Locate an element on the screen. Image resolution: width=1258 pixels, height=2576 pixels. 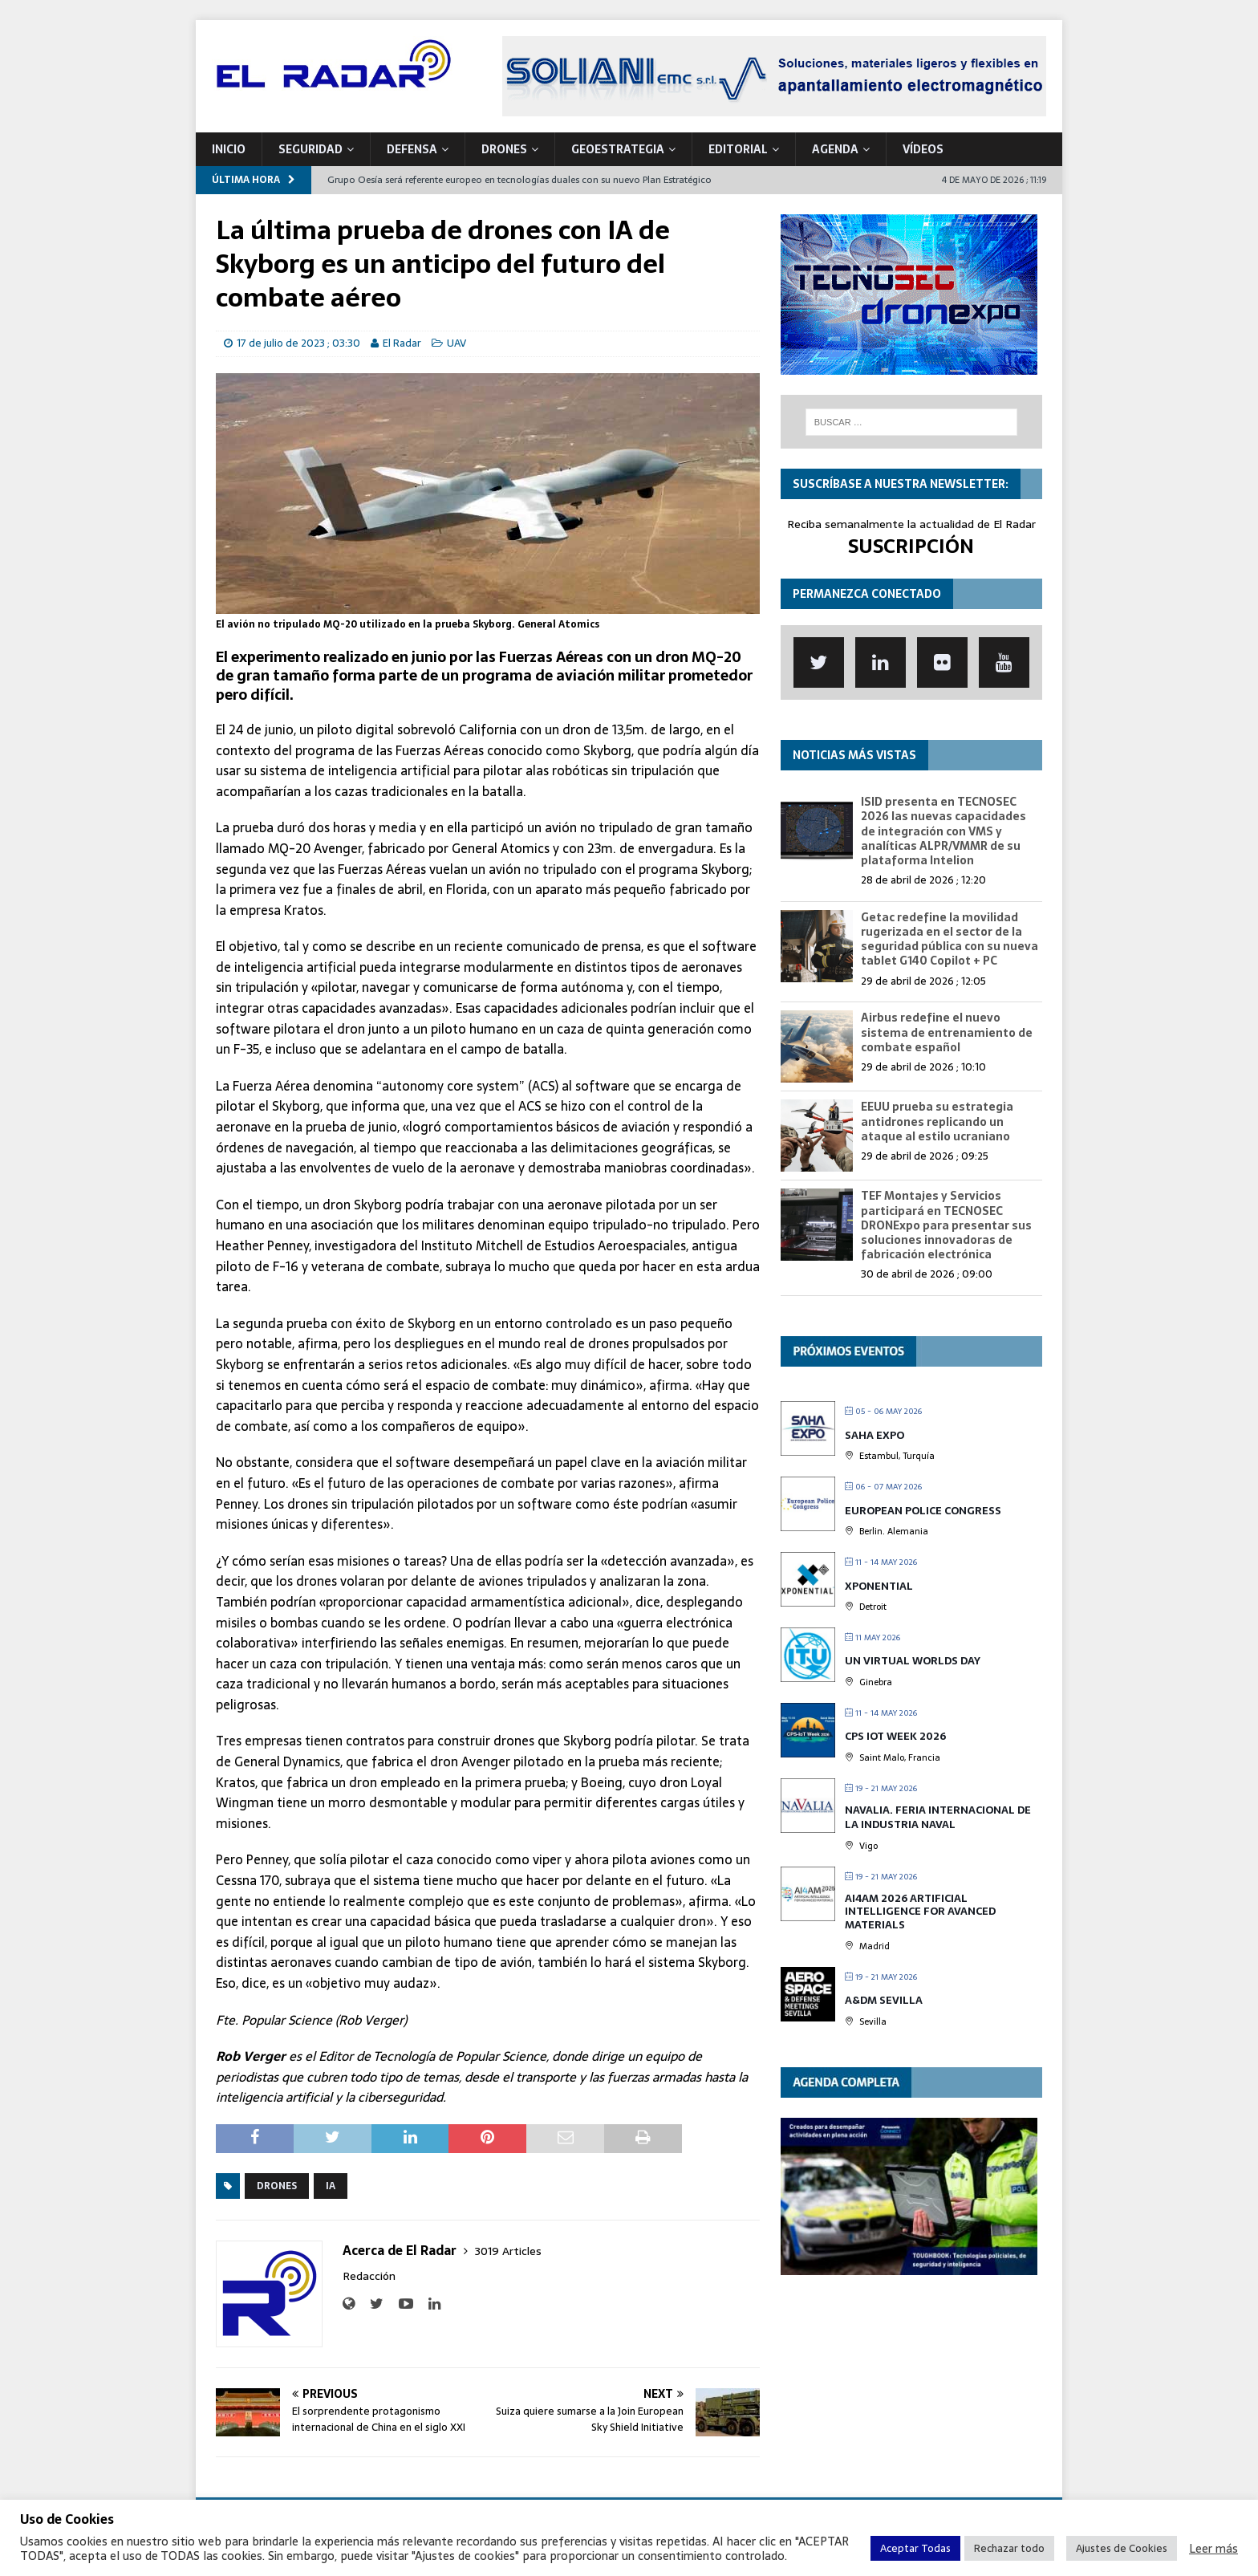
Airbus redefine el nuevo sistema de entrenamiento de combate español is located at coordinates (947, 1032).